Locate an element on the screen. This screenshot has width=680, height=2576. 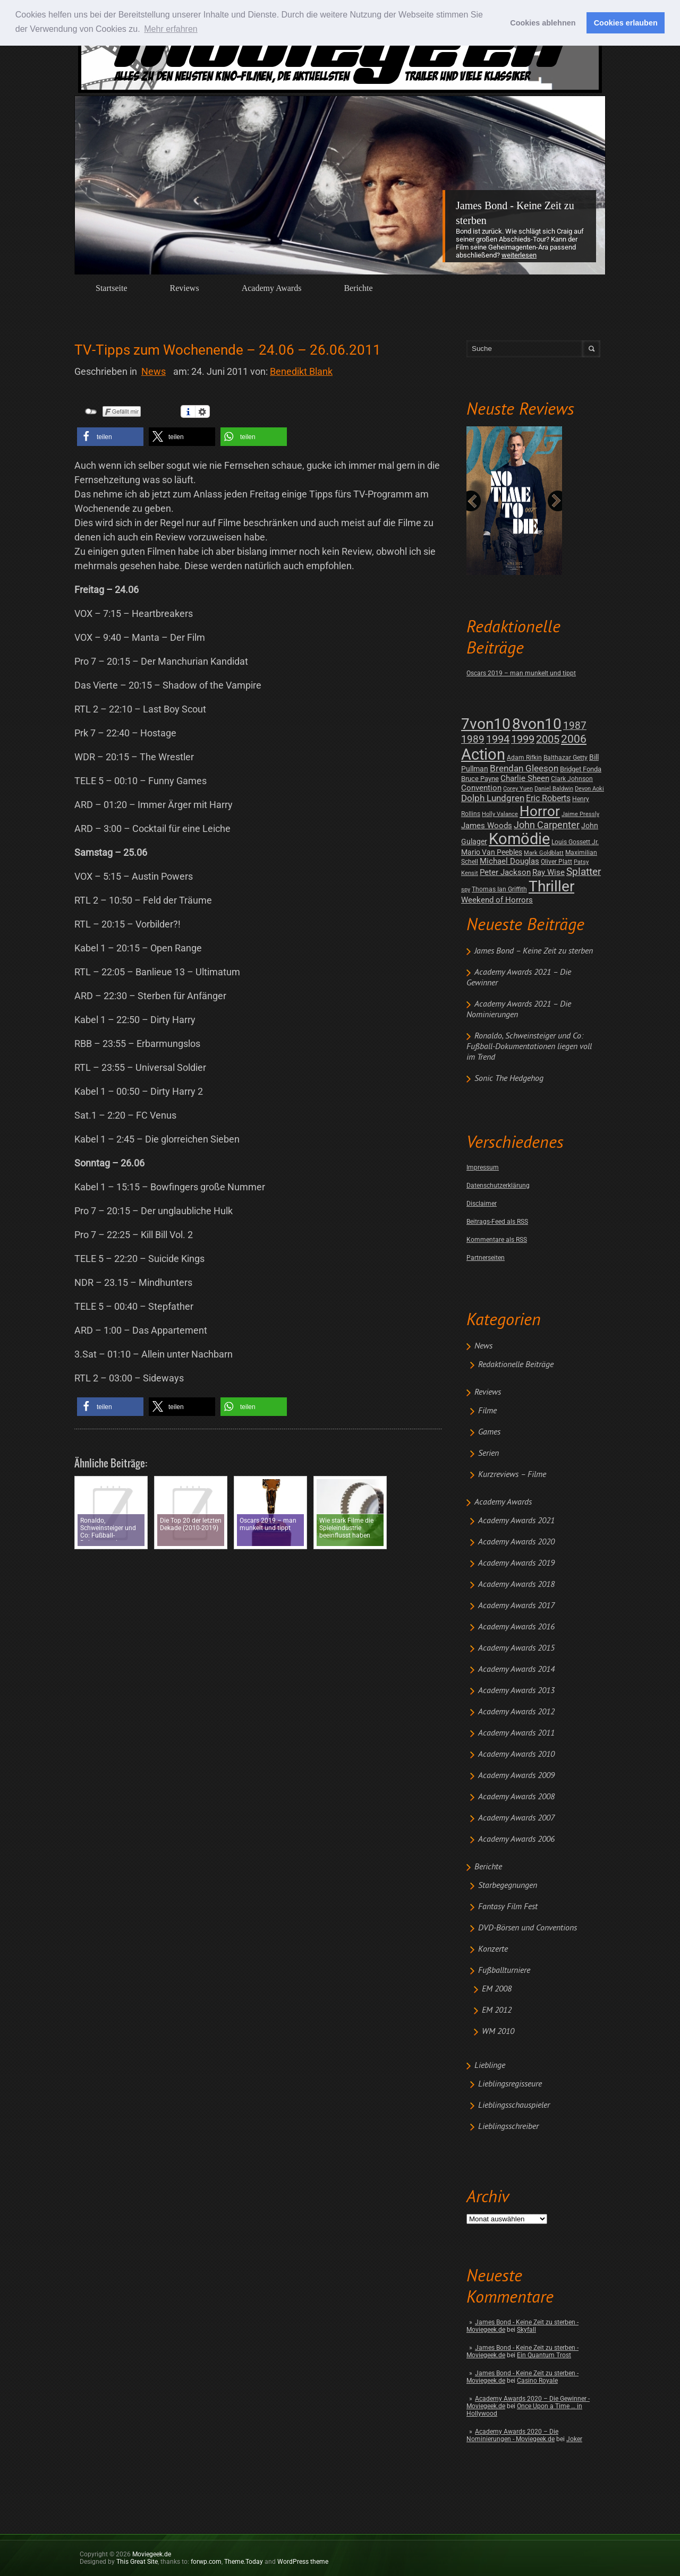
Fußballturniere is located at coordinates (504, 1970).